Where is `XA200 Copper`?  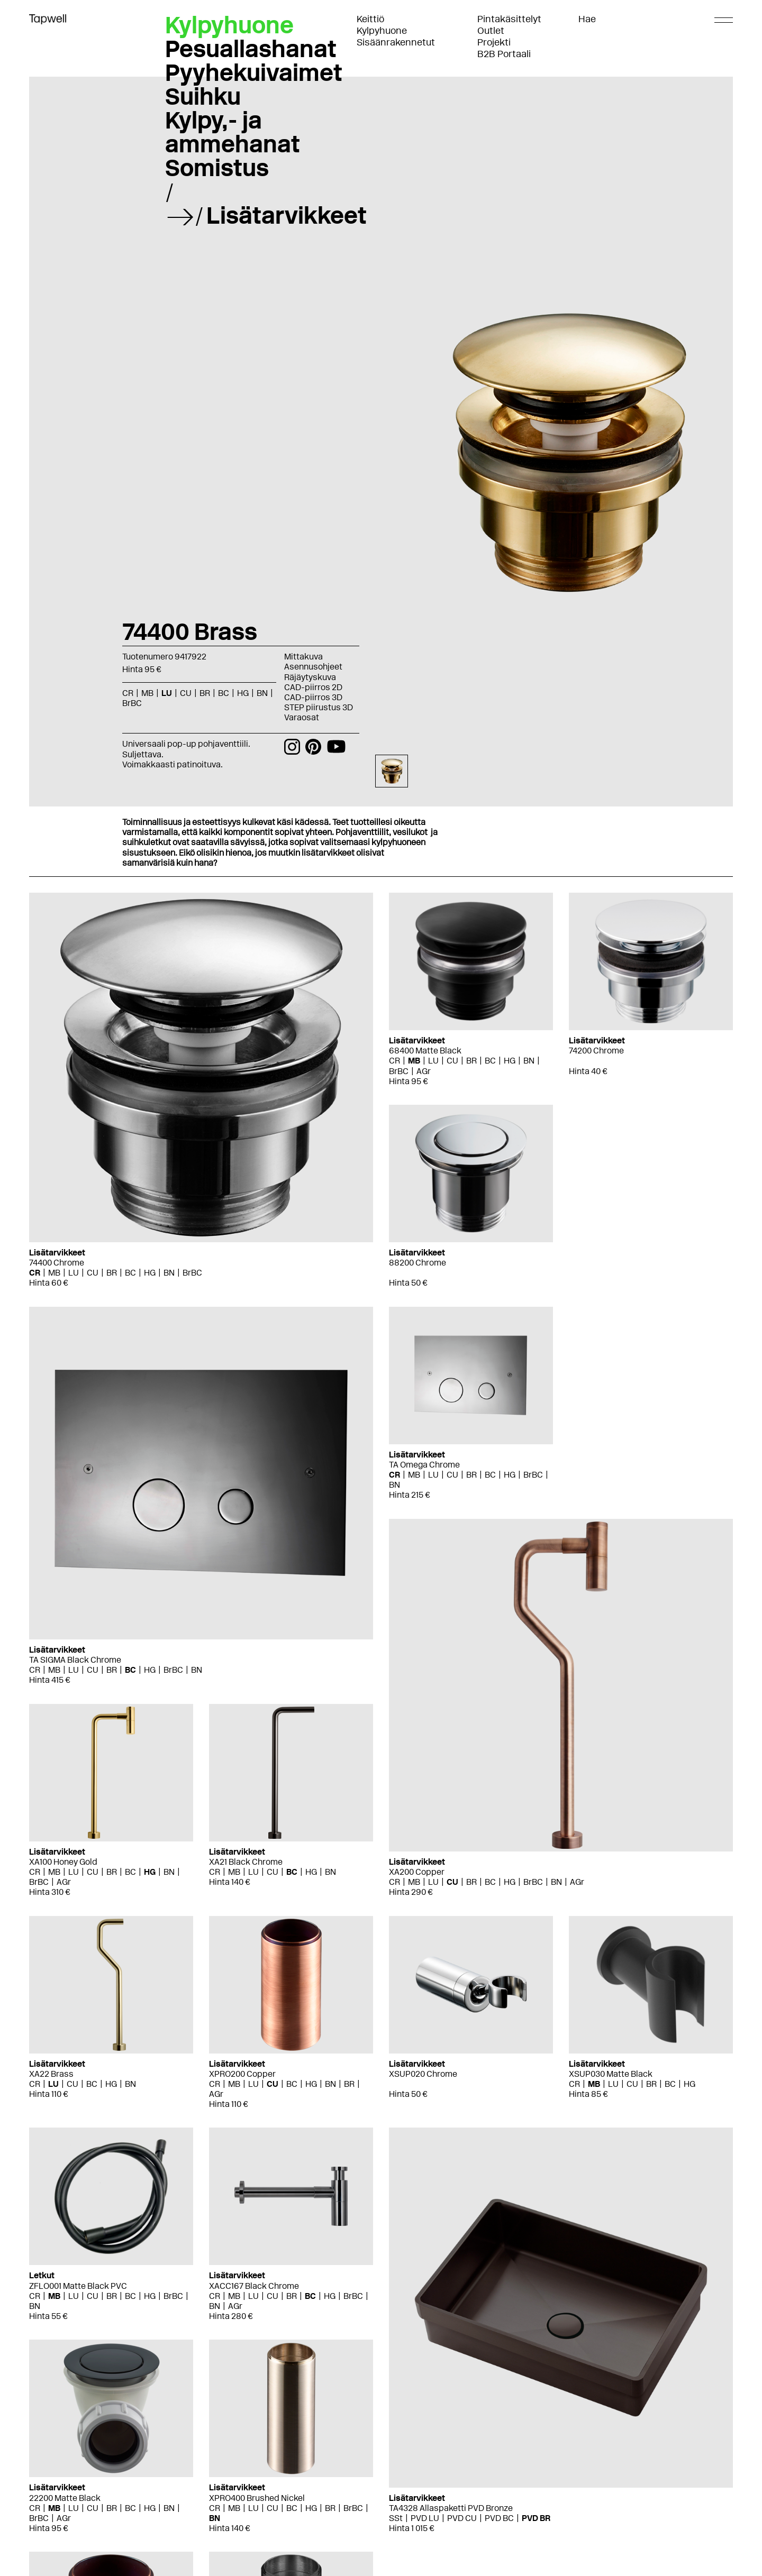
XA200 Copper is located at coordinates (416, 1872).